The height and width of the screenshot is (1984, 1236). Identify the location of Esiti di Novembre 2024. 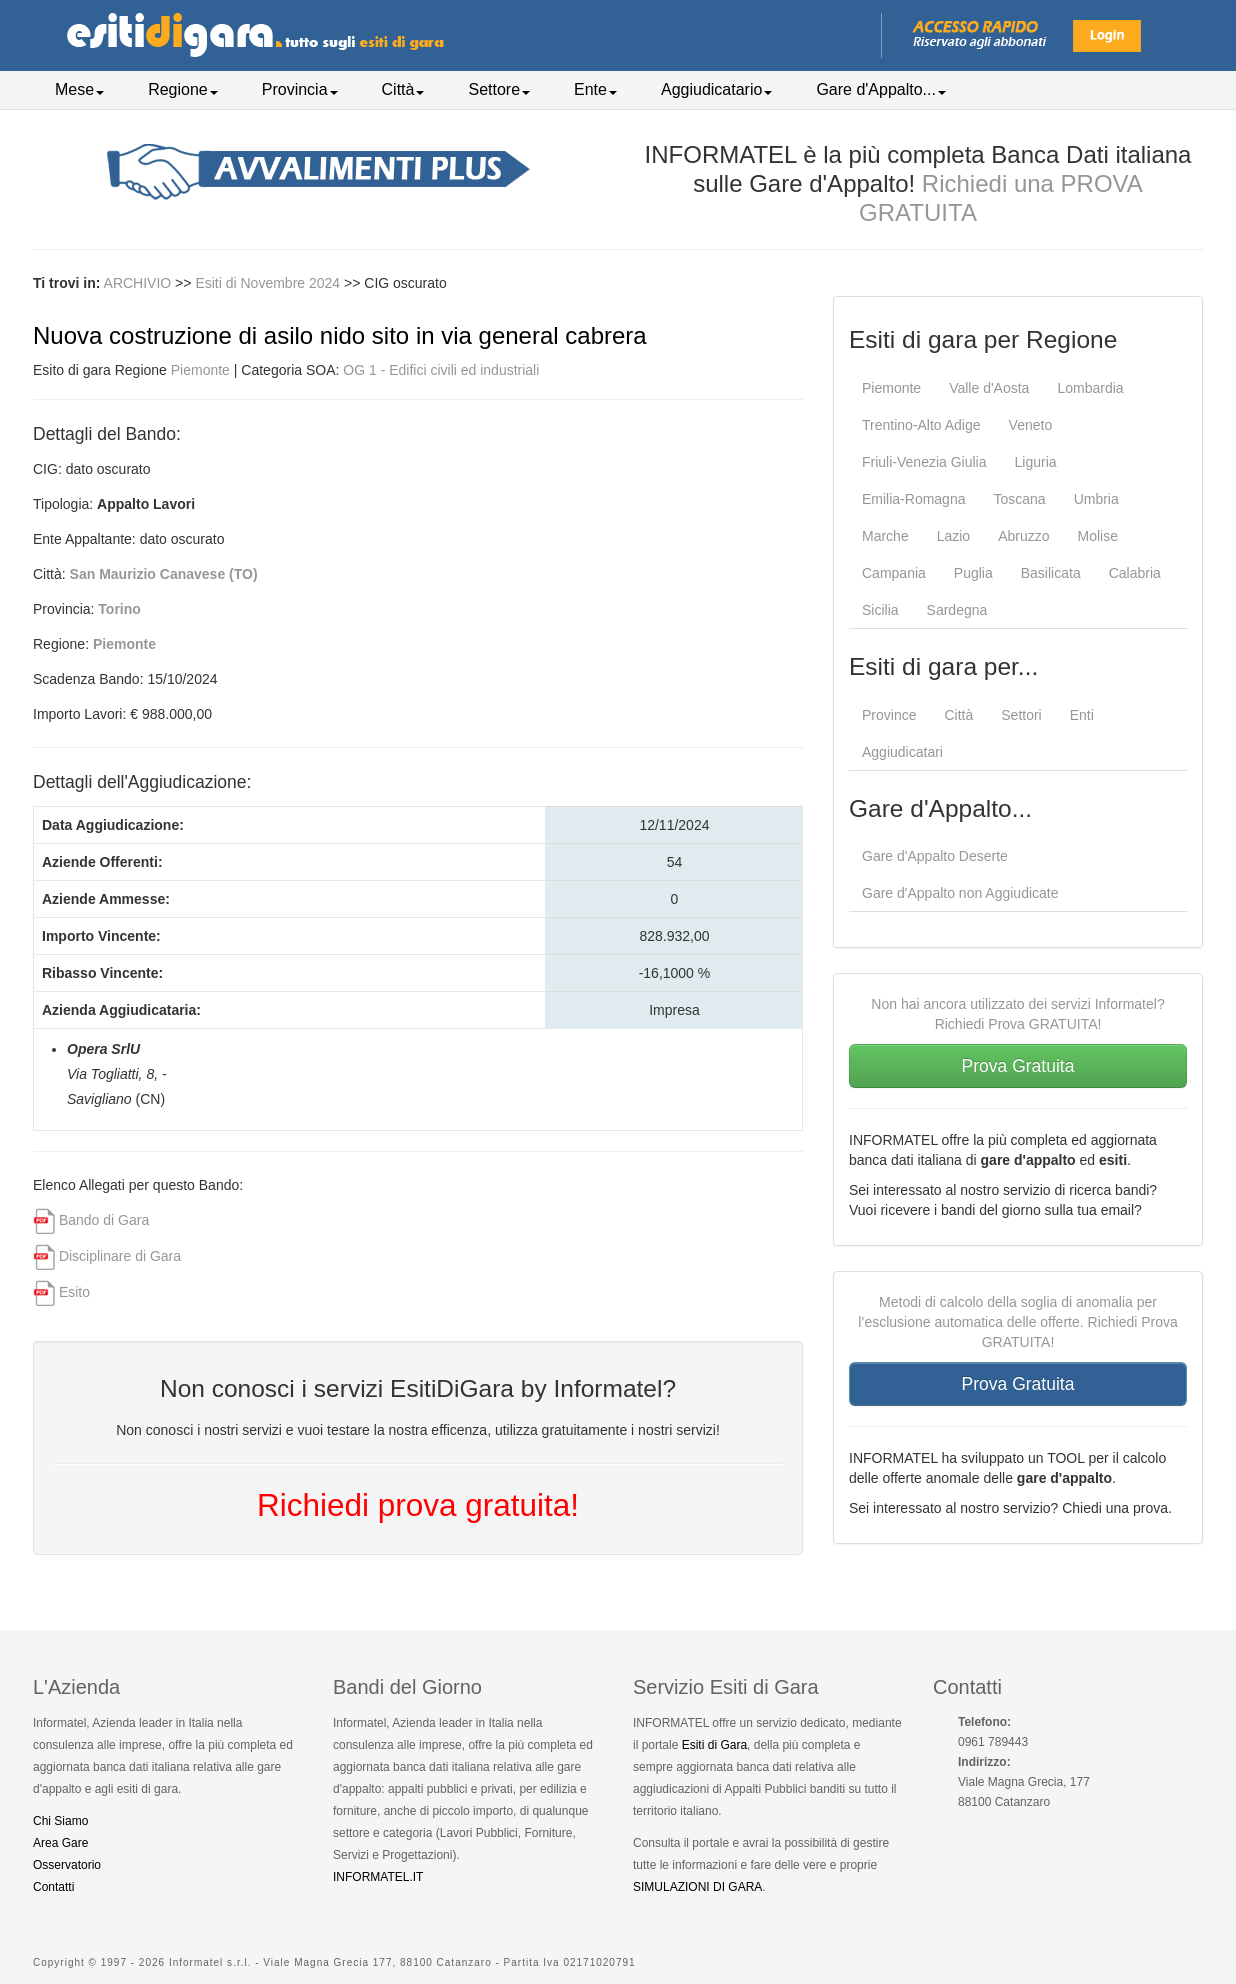
(269, 283).